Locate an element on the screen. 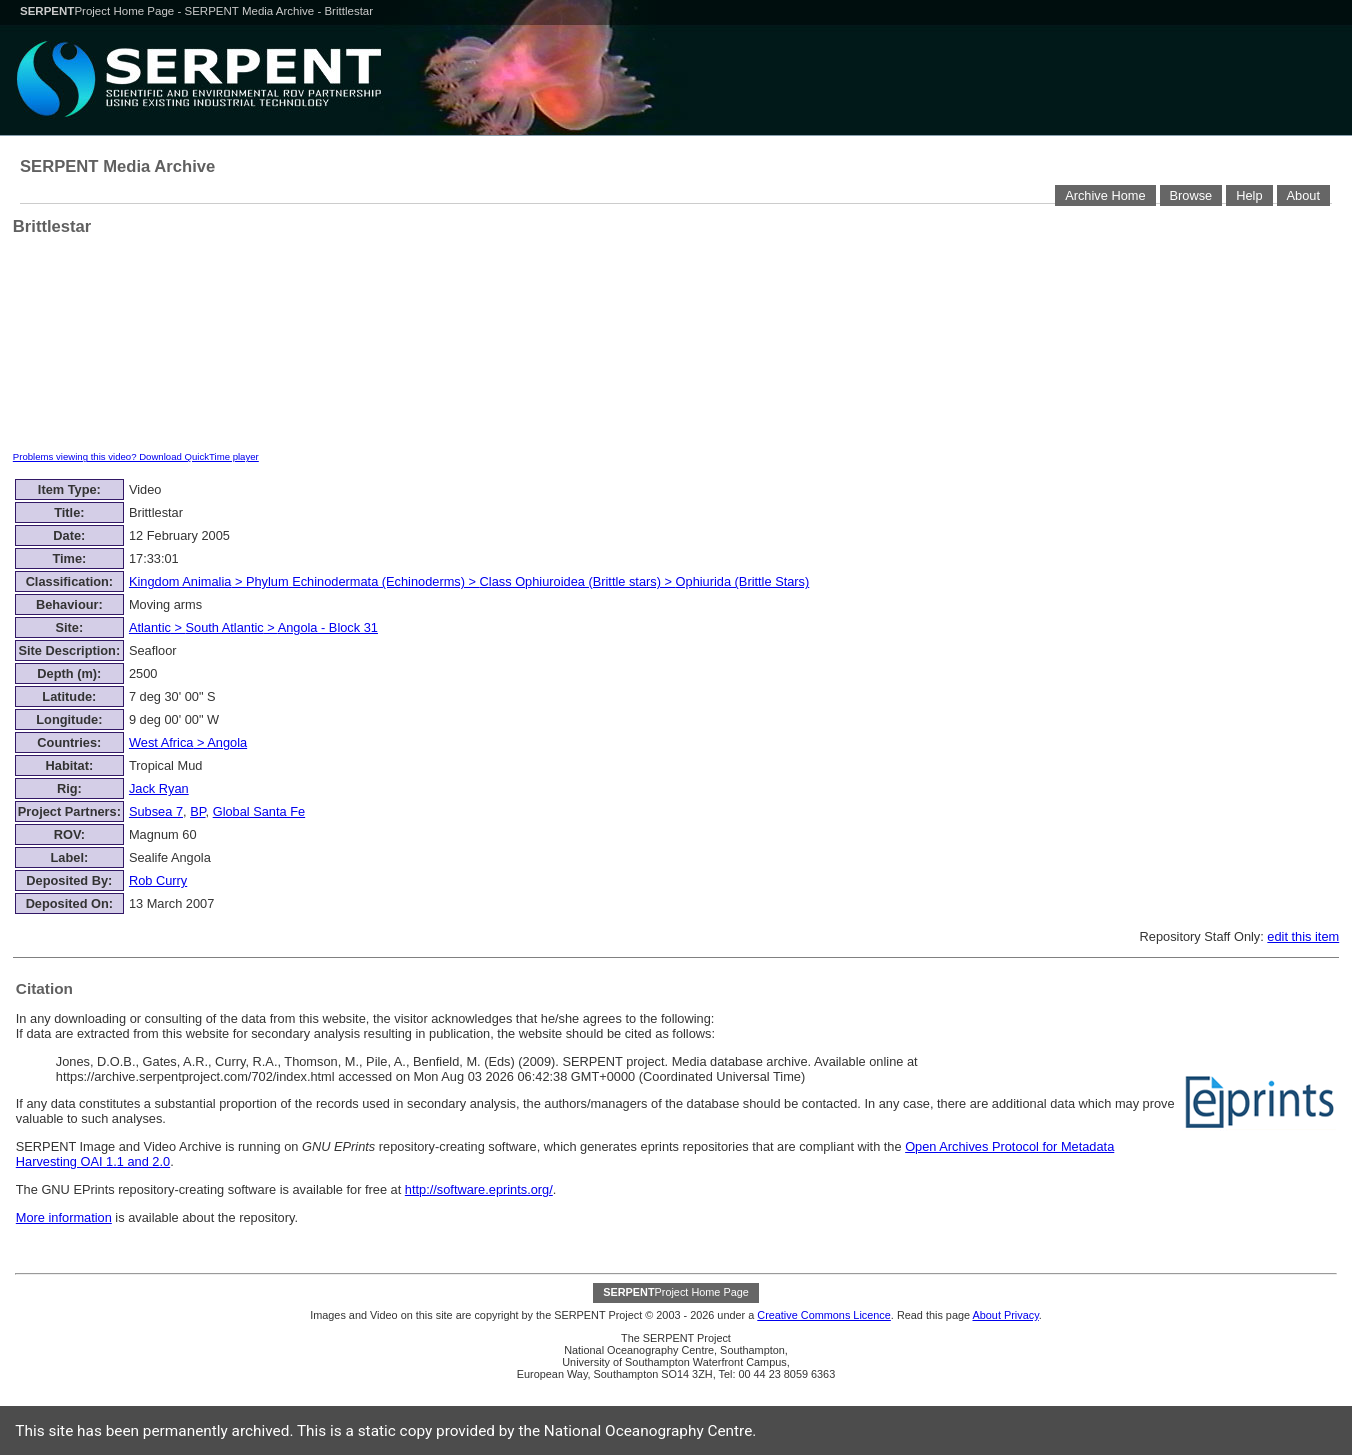 The width and height of the screenshot is (1352, 1455). http://software.eprints.org/ is located at coordinates (479, 1189).